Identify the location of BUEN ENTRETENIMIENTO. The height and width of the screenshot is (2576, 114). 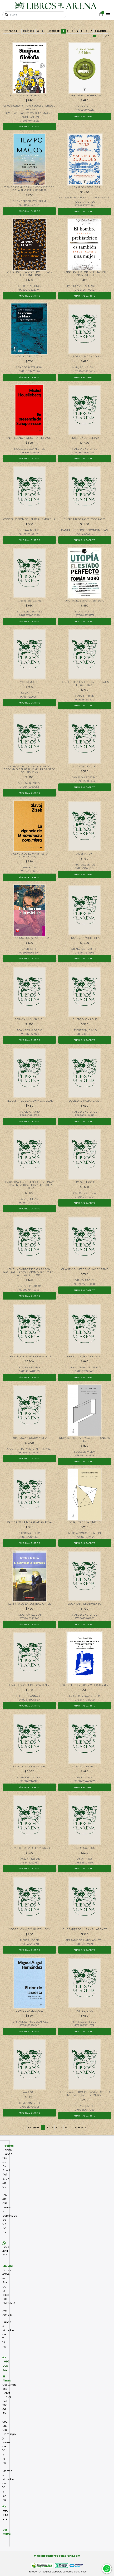
(84, 1603).